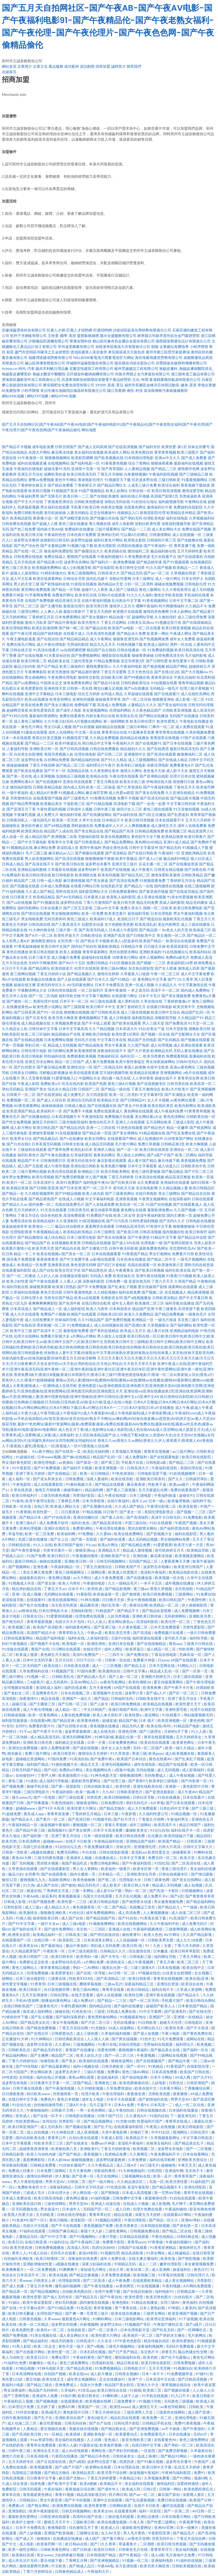  What do you see at coordinates (151, 1819) in the screenshot?
I see `丁香激五月情网` at bounding box center [151, 1819].